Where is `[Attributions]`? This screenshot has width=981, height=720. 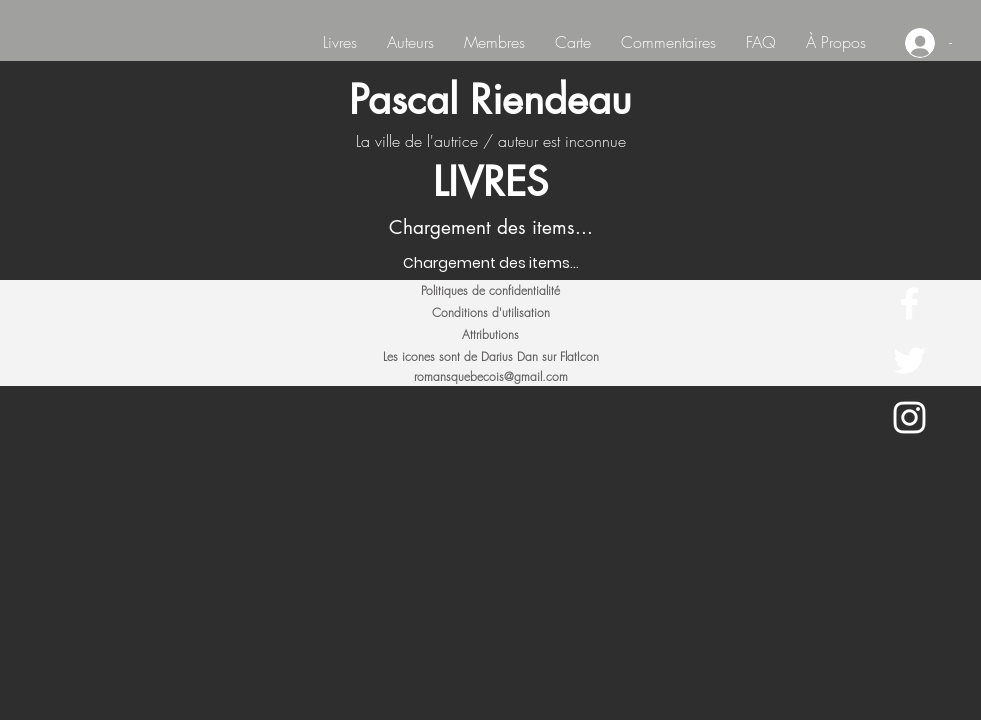 [Attributions] is located at coordinates (491, 335).